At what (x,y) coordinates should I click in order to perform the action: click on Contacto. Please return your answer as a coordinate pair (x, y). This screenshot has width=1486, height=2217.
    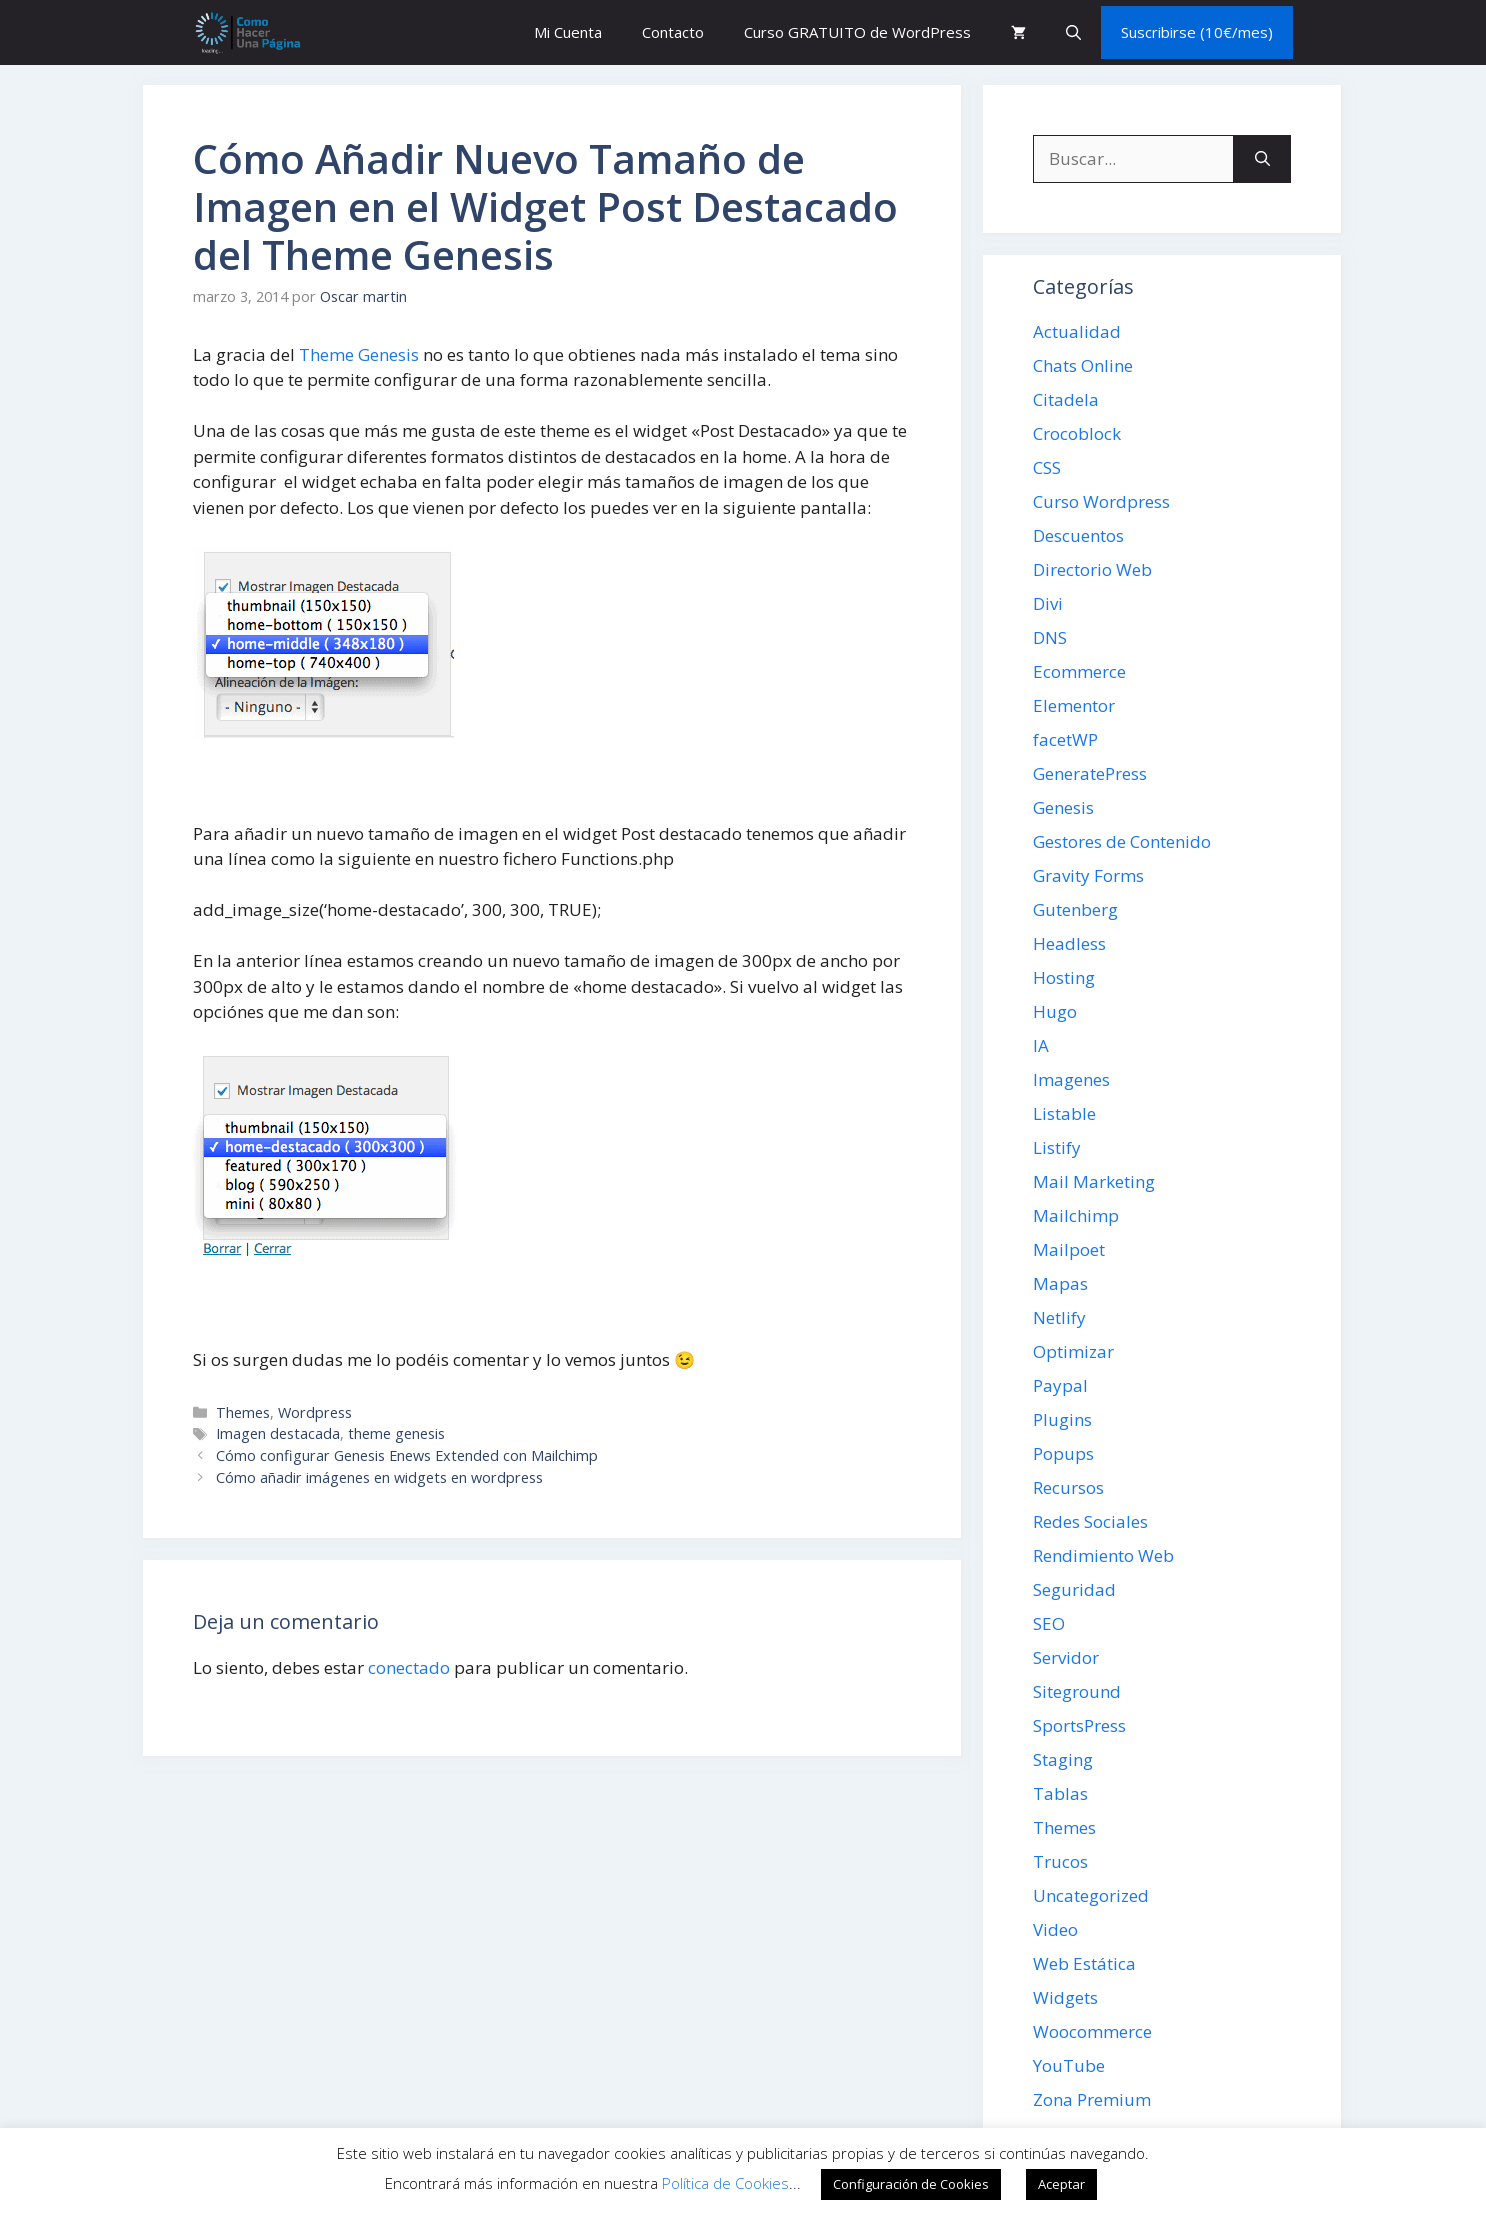
    Looking at the image, I should click on (673, 32).